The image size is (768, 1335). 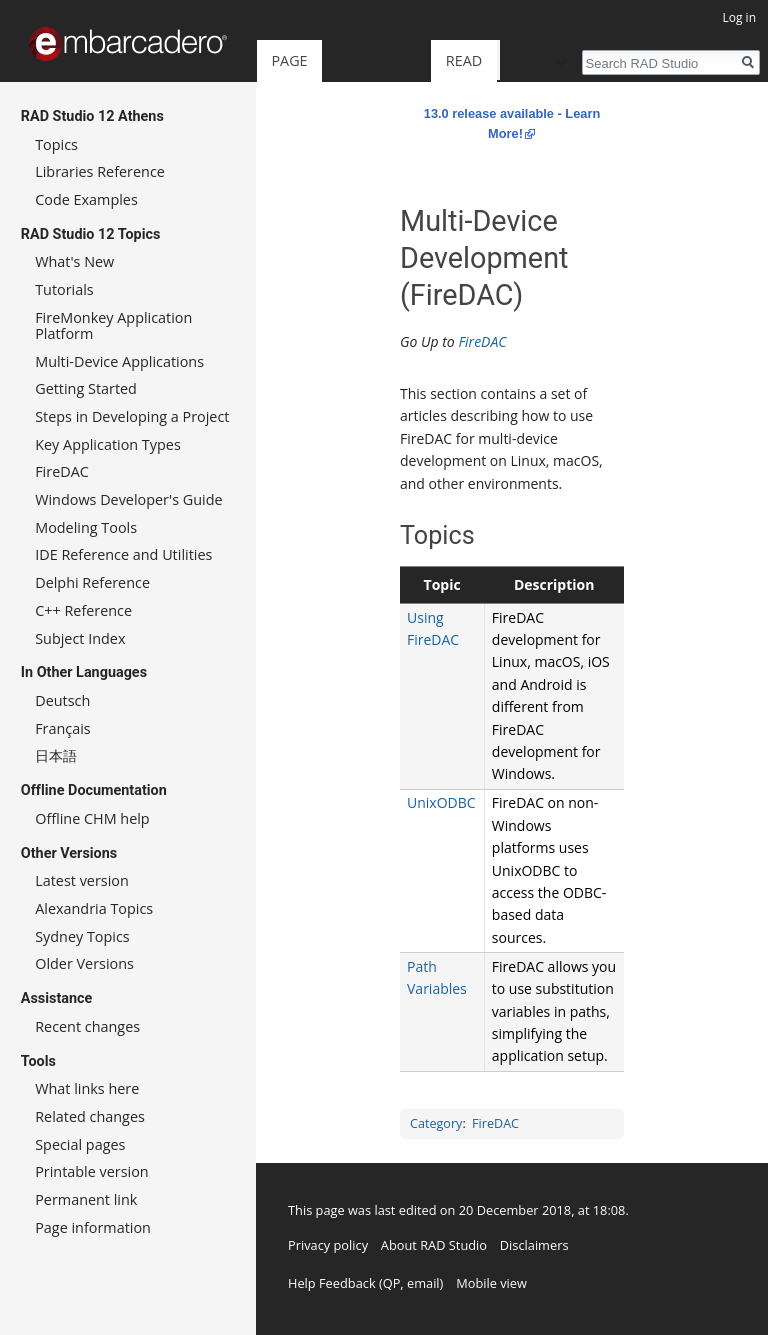 I want to click on UnixODBC, so click(x=441, y=802).